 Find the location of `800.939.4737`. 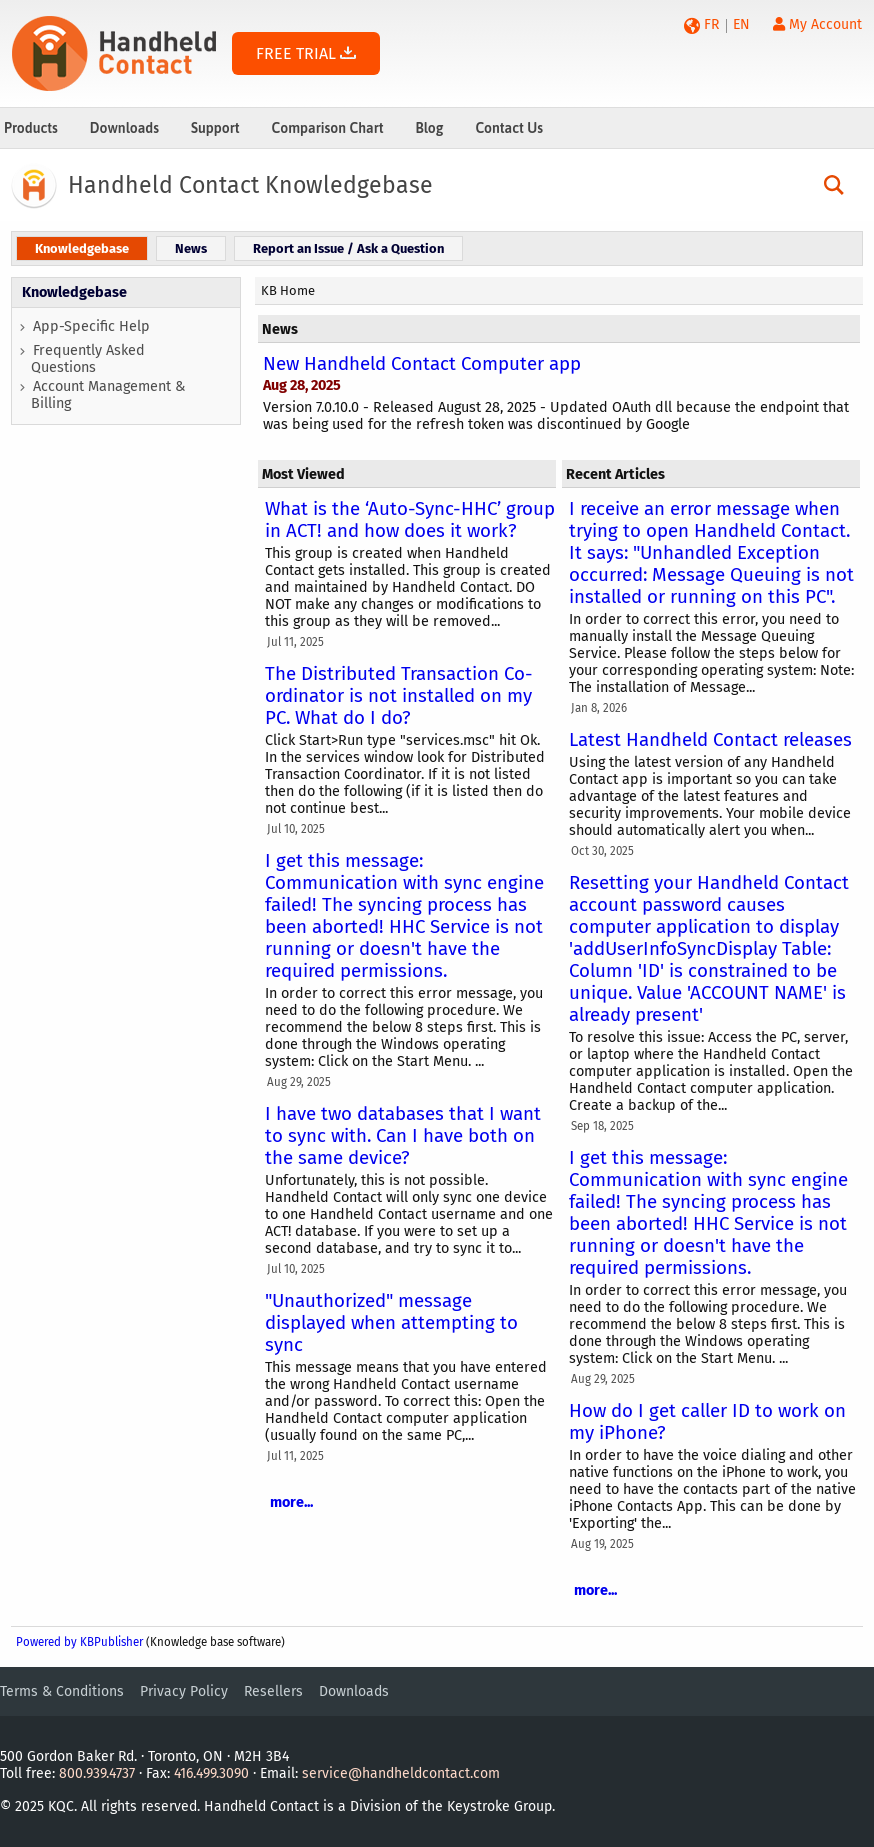

800.939.4737 is located at coordinates (97, 1773).